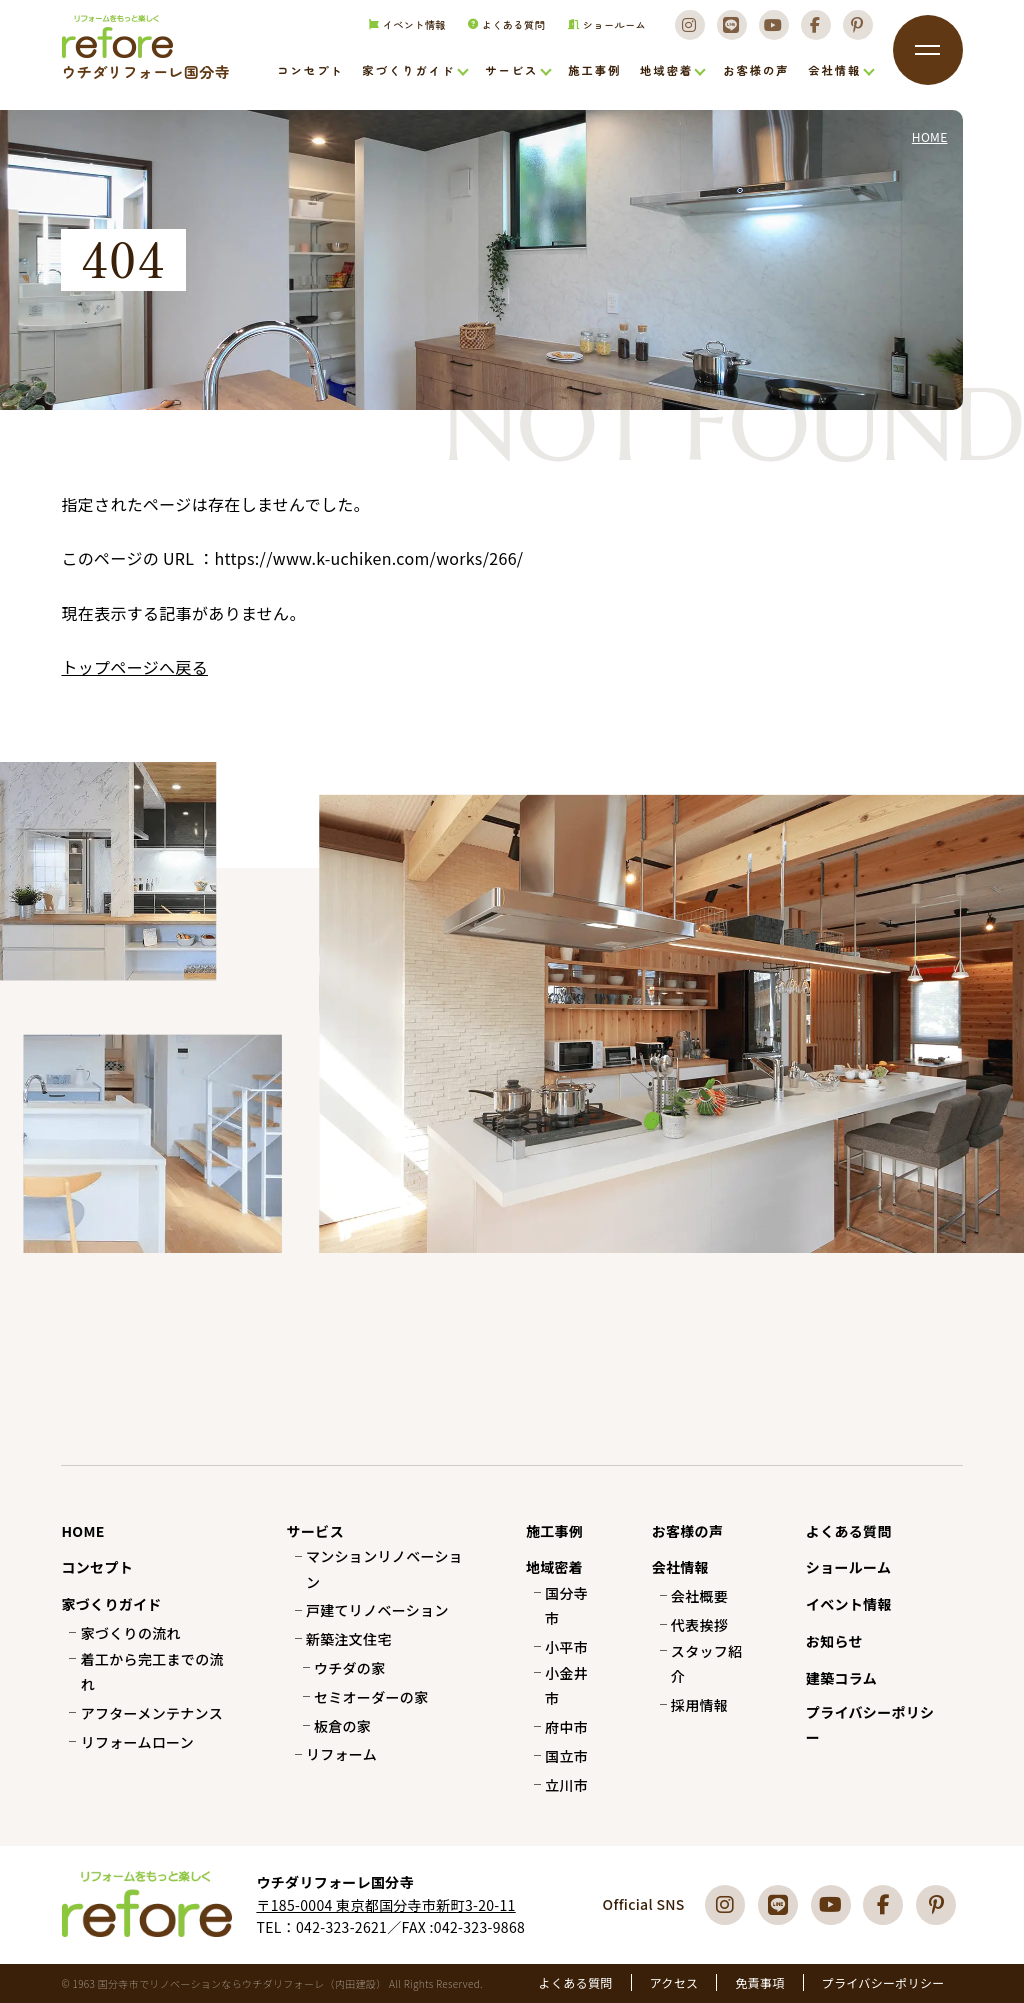 The height and width of the screenshot is (2003, 1024). I want to click on 建築コラム, so click(841, 1678).